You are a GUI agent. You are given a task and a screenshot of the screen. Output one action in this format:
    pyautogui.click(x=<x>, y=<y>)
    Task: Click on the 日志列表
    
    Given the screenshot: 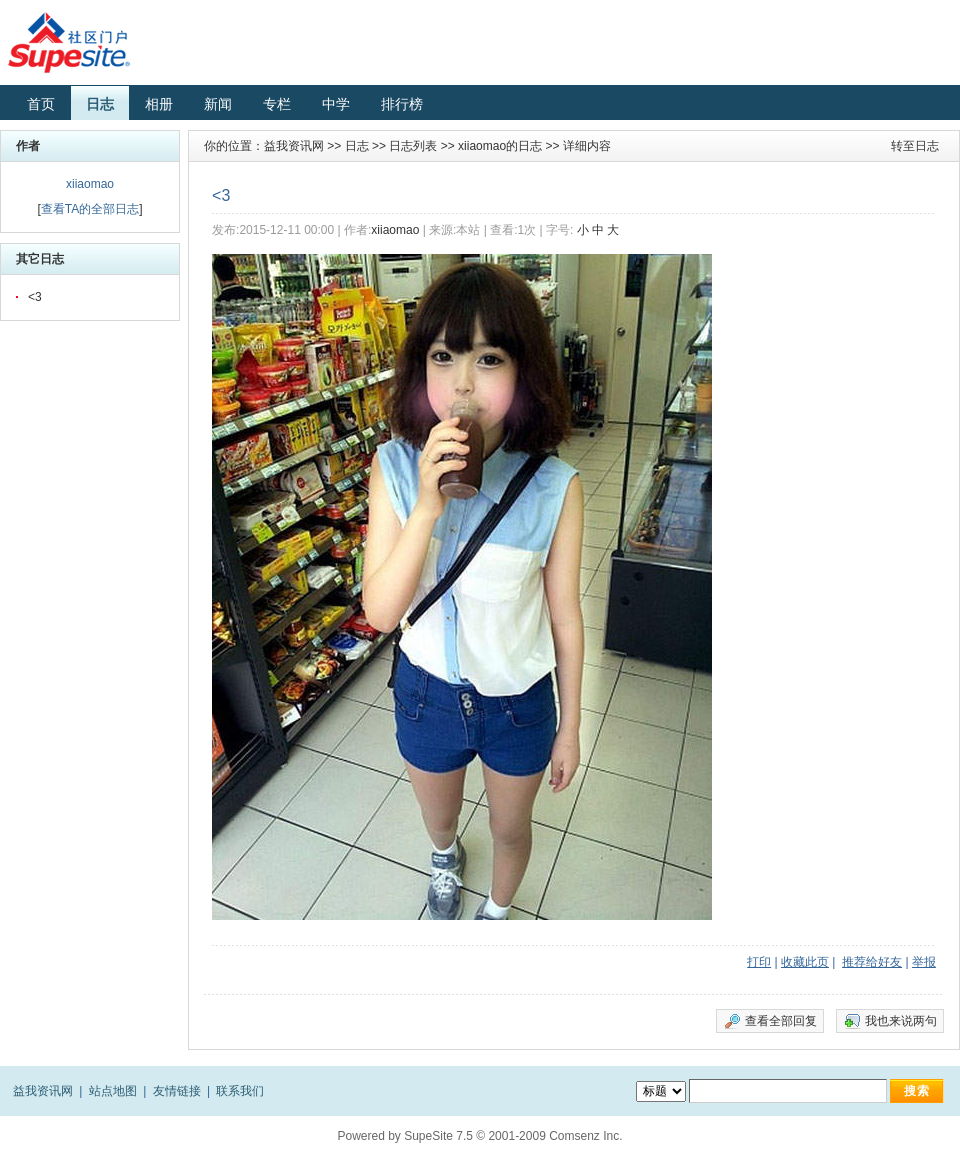 What is the action you would take?
    pyautogui.click(x=413, y=146)
    